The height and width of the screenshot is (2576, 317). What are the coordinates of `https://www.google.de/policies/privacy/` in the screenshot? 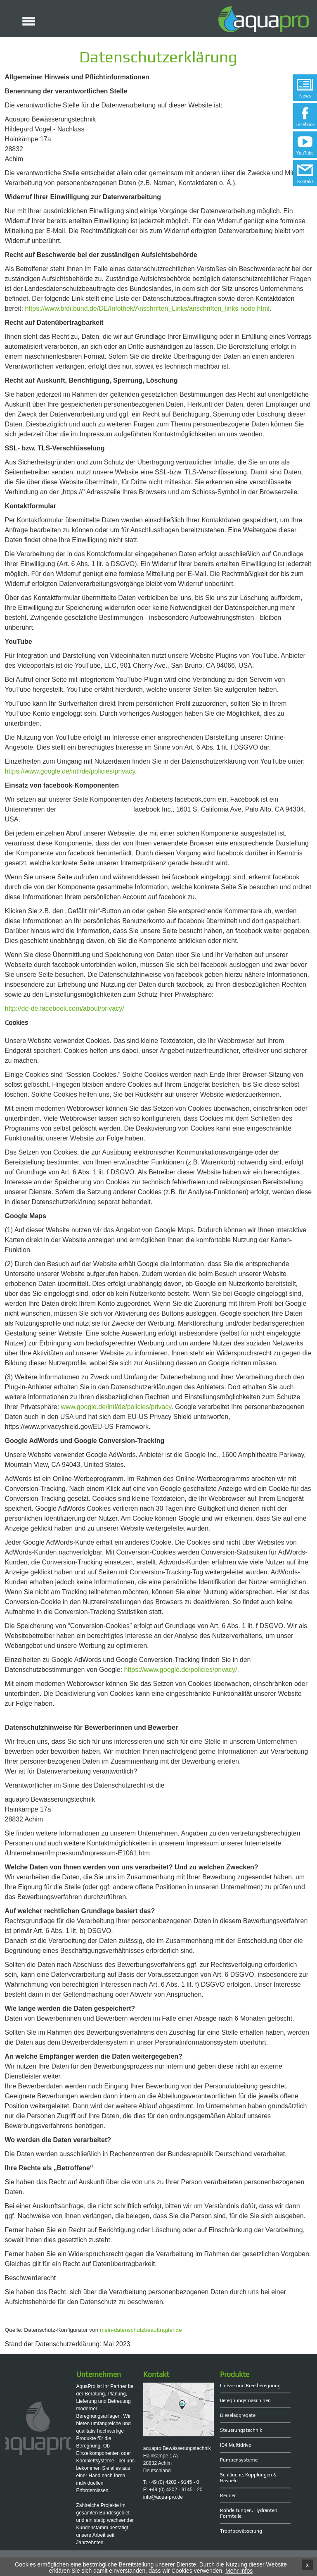 It's located at (180, 1669).